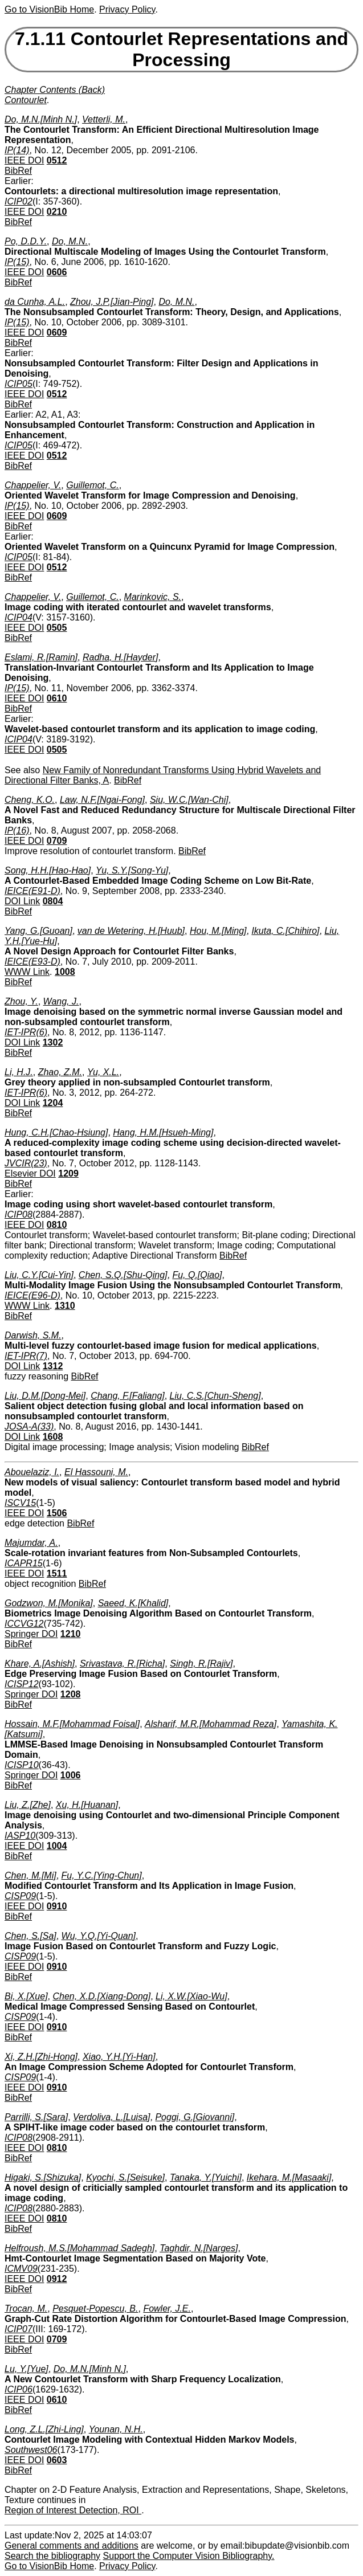 This screenshot has width=363, height=2576. What do you see at coordinates (57, 1846) in the screenshot?
I see `1004` at bounding box center [57, 1846].